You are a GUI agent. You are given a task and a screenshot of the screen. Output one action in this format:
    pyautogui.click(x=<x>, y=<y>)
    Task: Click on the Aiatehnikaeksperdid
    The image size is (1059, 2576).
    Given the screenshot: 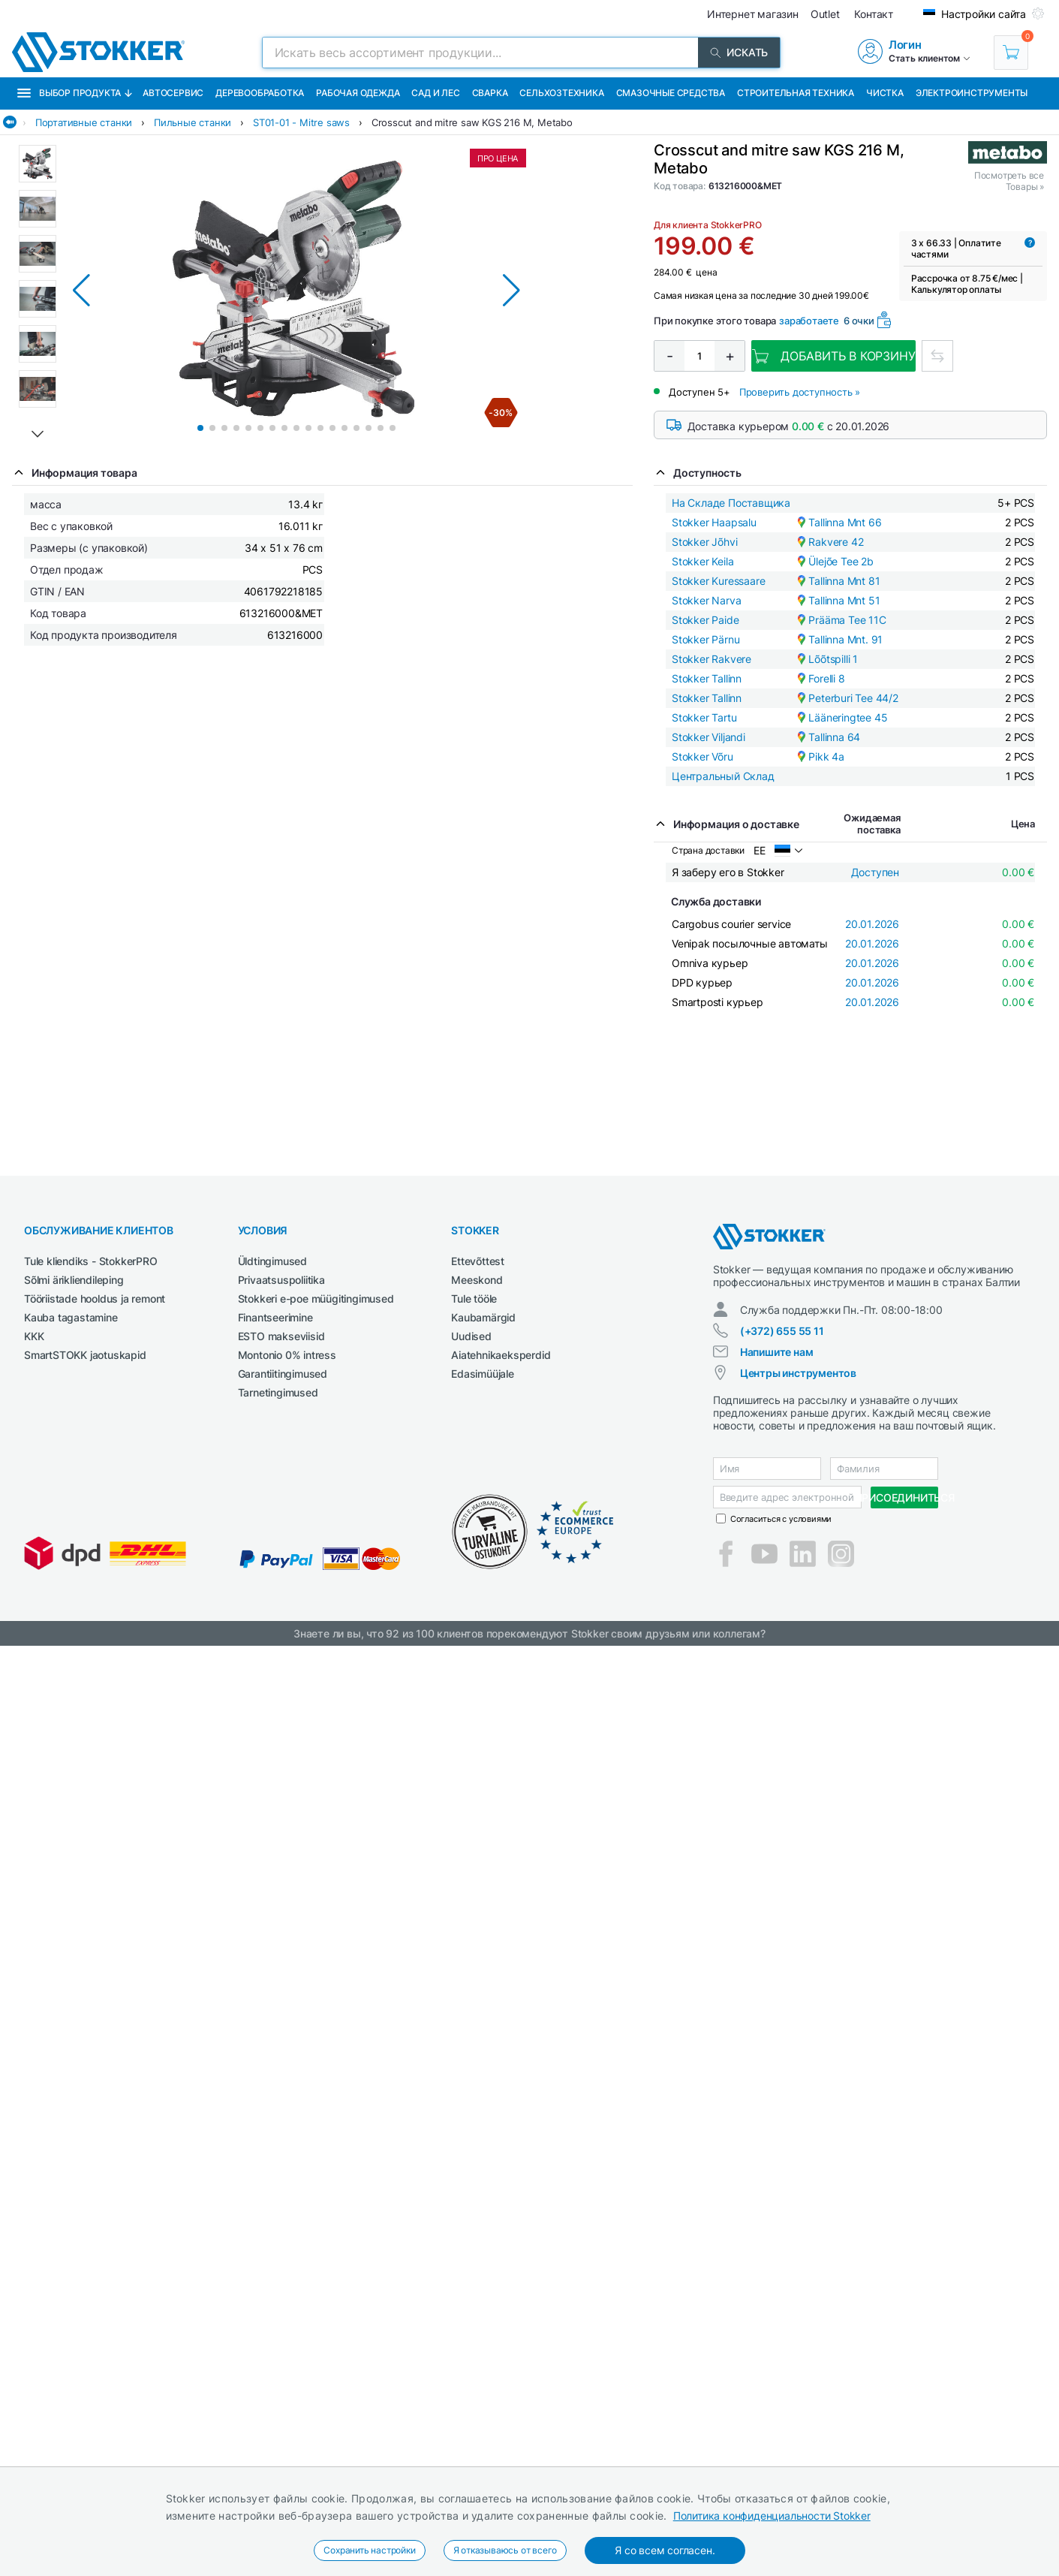 What is the action you would take?
    pyautogui.click(x=500, y=1354)
    